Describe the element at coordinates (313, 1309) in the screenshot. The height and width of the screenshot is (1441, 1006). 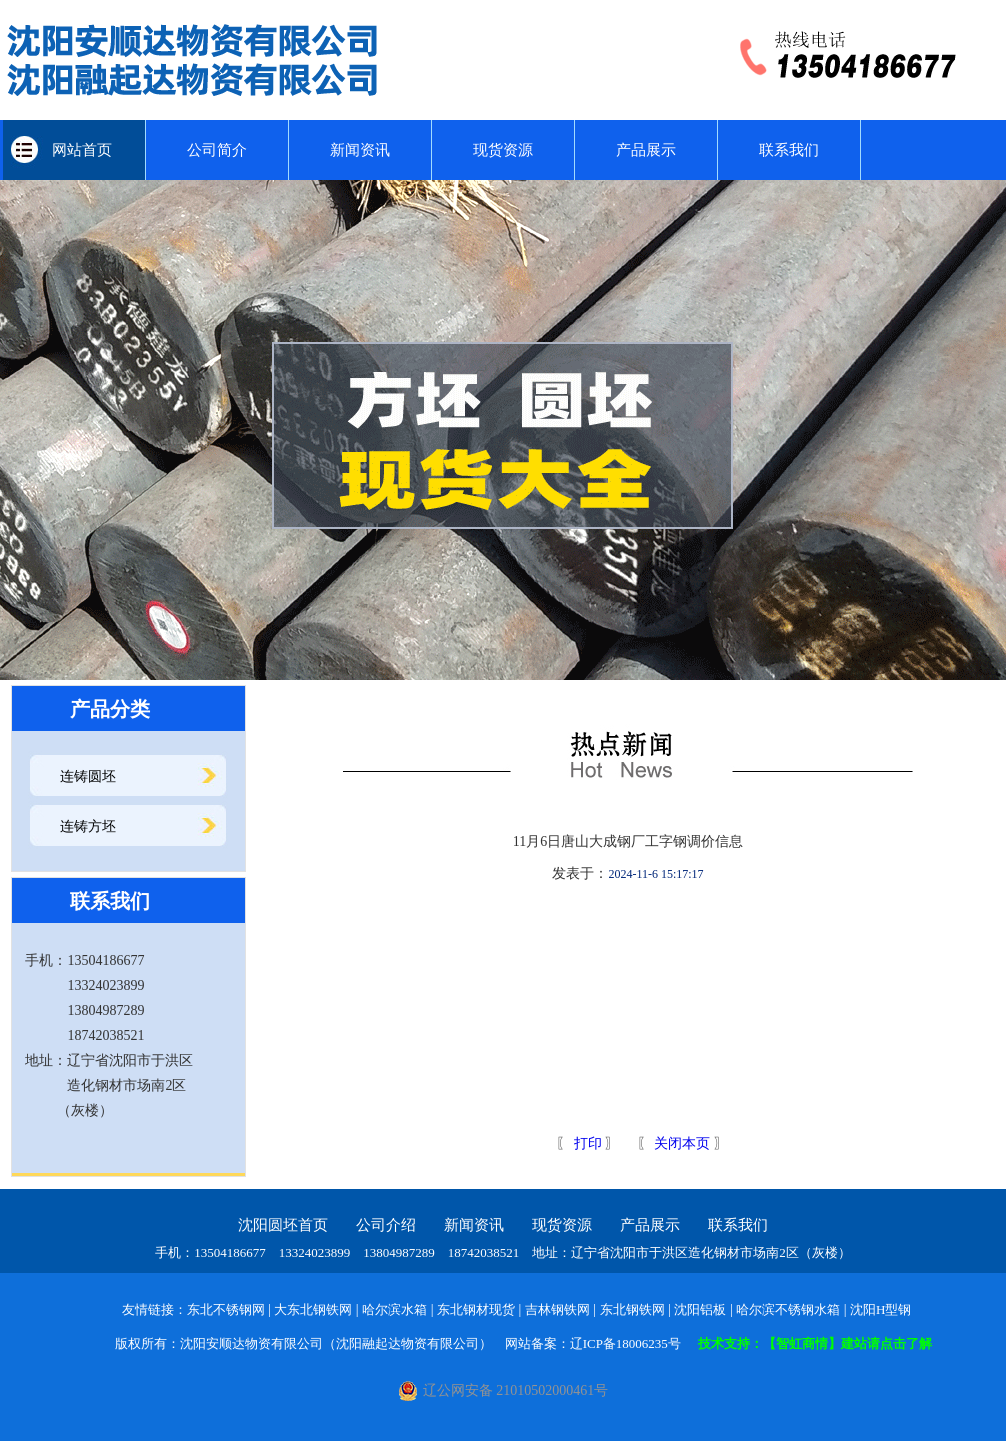
I see `大东北钢铁网` at that location.